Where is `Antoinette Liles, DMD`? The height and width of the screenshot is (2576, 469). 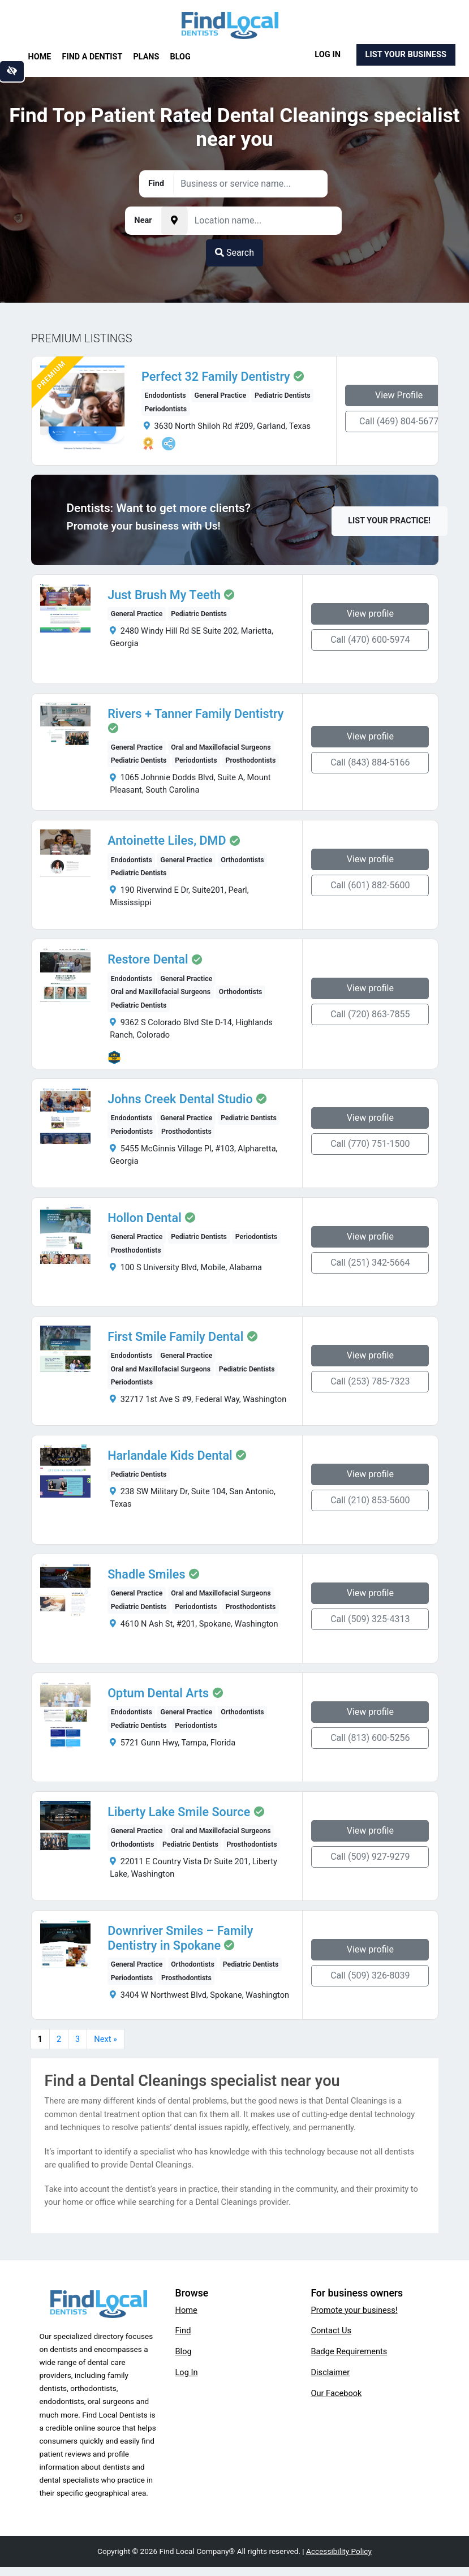
Antoinette Liles, DMD is located at coordinates (166, 841).